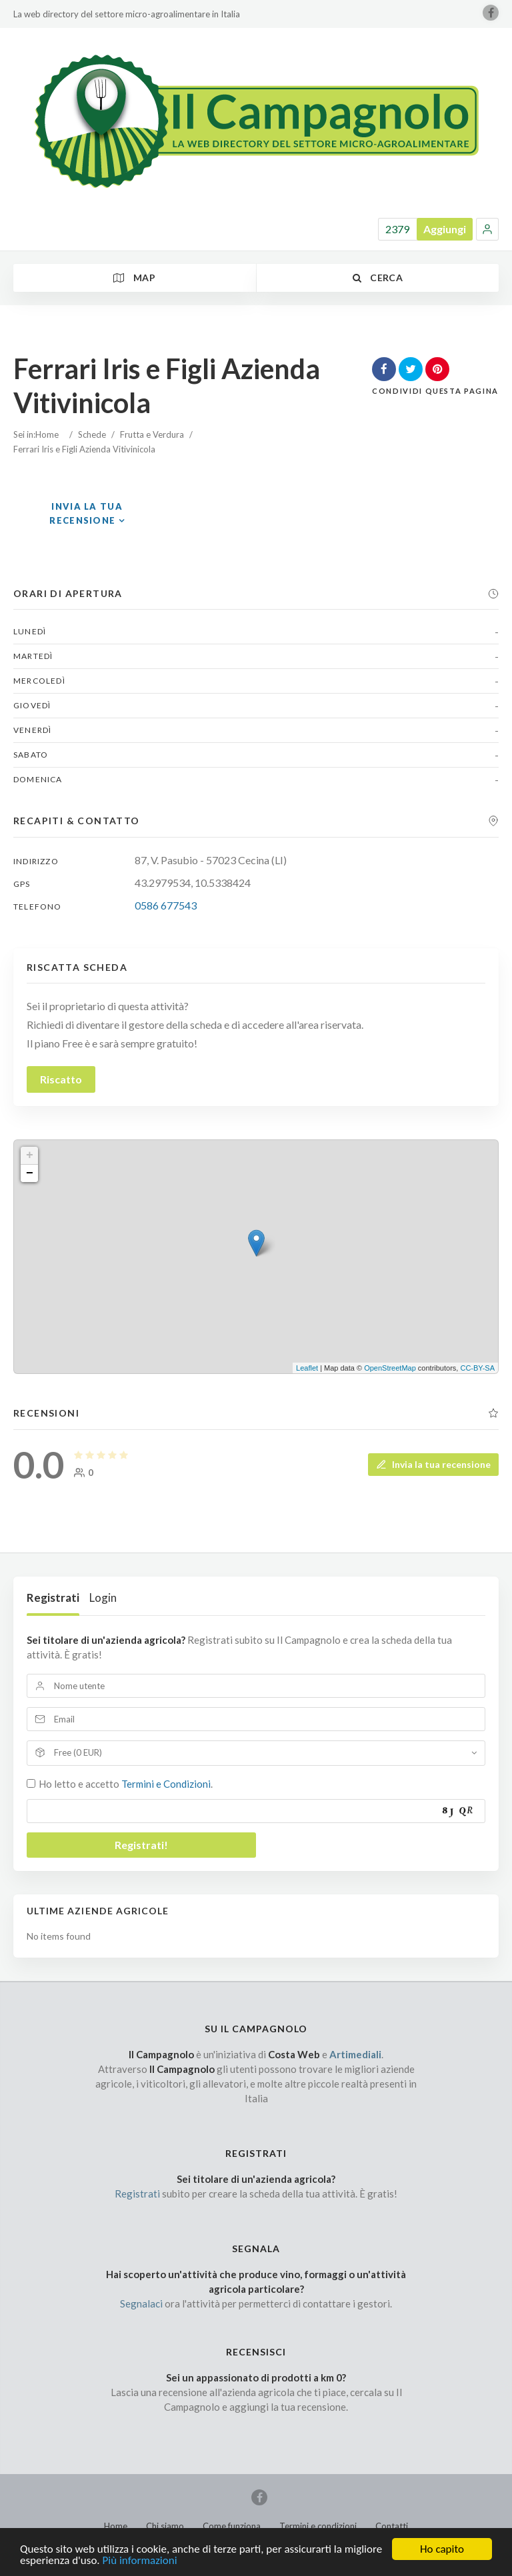  Describe the element at coordinates (355, 2054) in the screenshot. I see `Artimediali` at that location.